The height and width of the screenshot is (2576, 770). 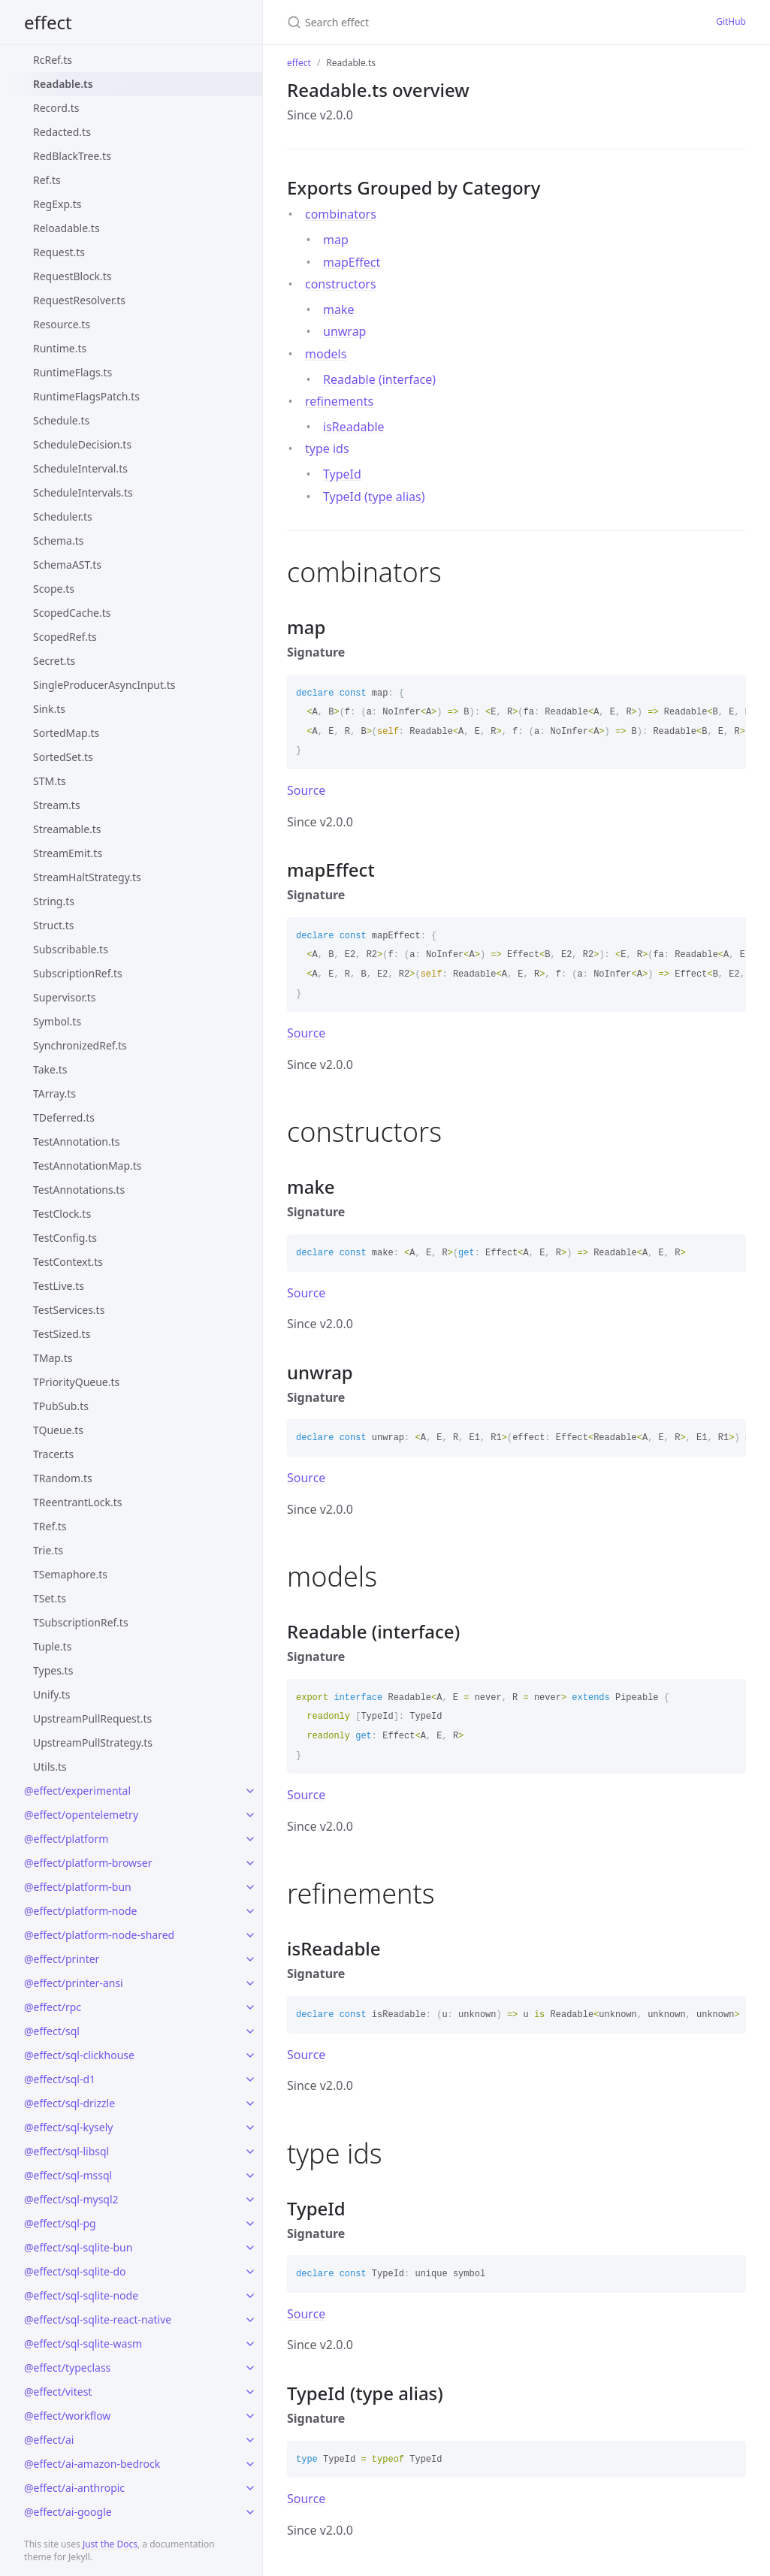 I want to click on [toggle links in @effect/sql-sqlite-wasm category], so click(x=250, y=2344).